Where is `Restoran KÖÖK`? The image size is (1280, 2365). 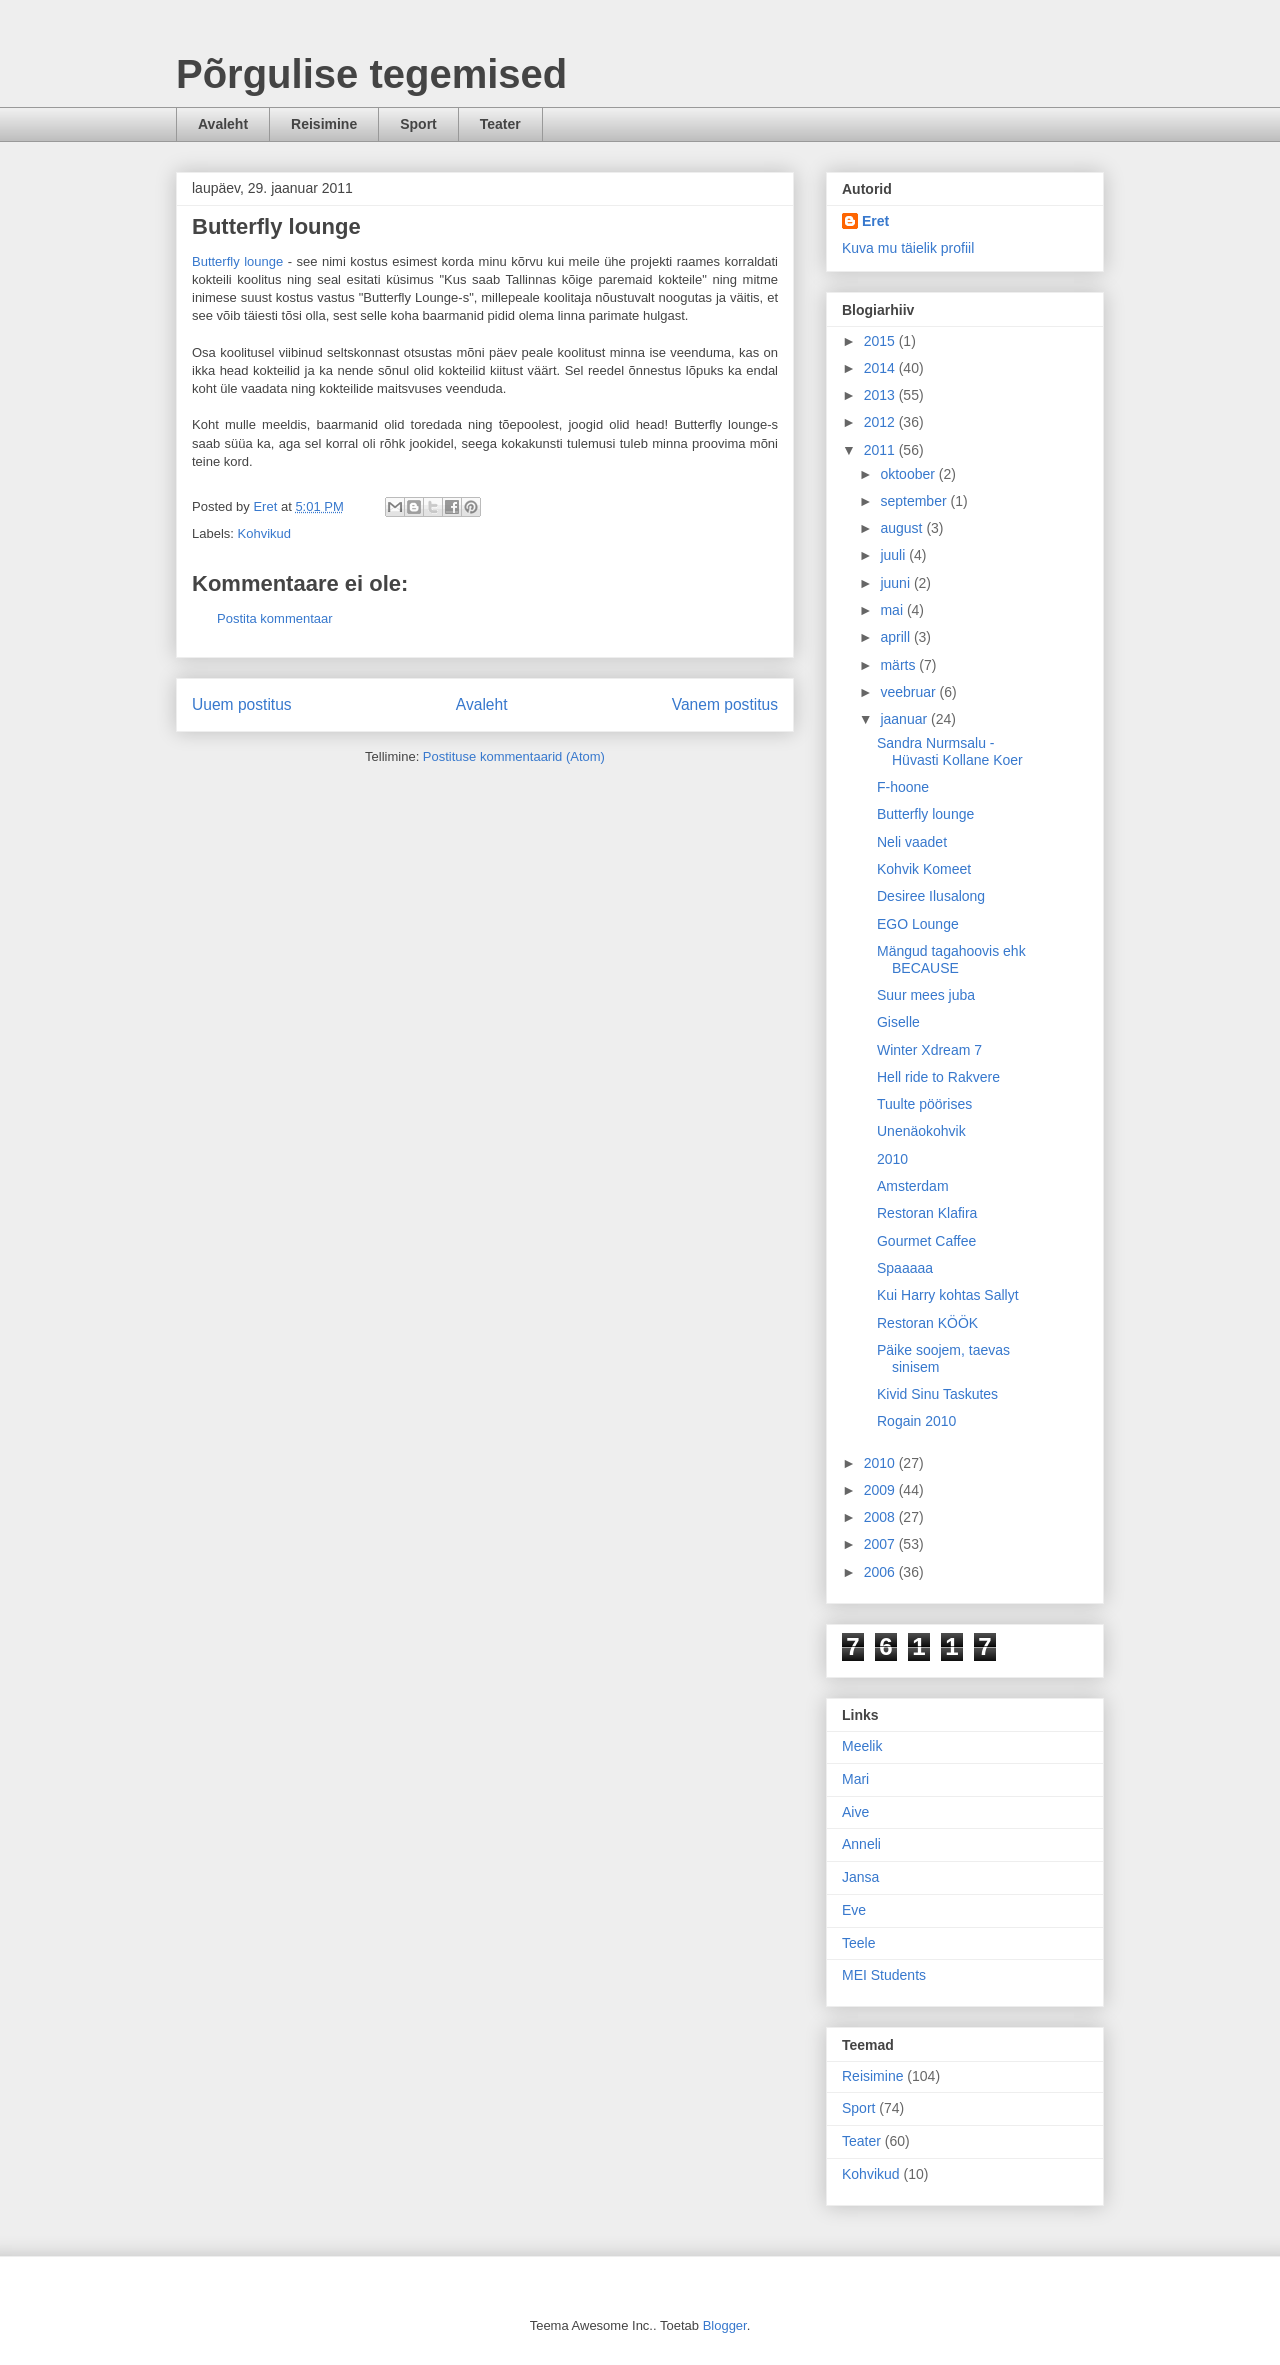 Restoran KÖÖK is located at coordinates (927, 1323).